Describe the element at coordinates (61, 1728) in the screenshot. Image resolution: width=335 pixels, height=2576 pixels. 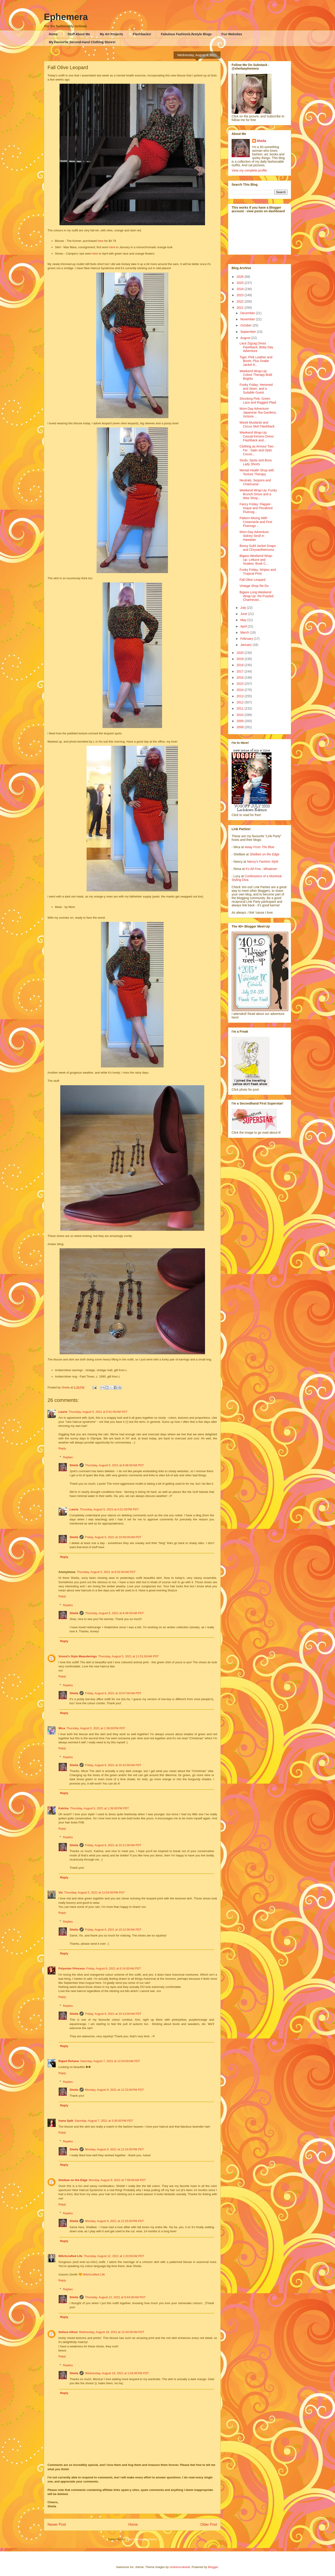
I see `Mica` at that location.